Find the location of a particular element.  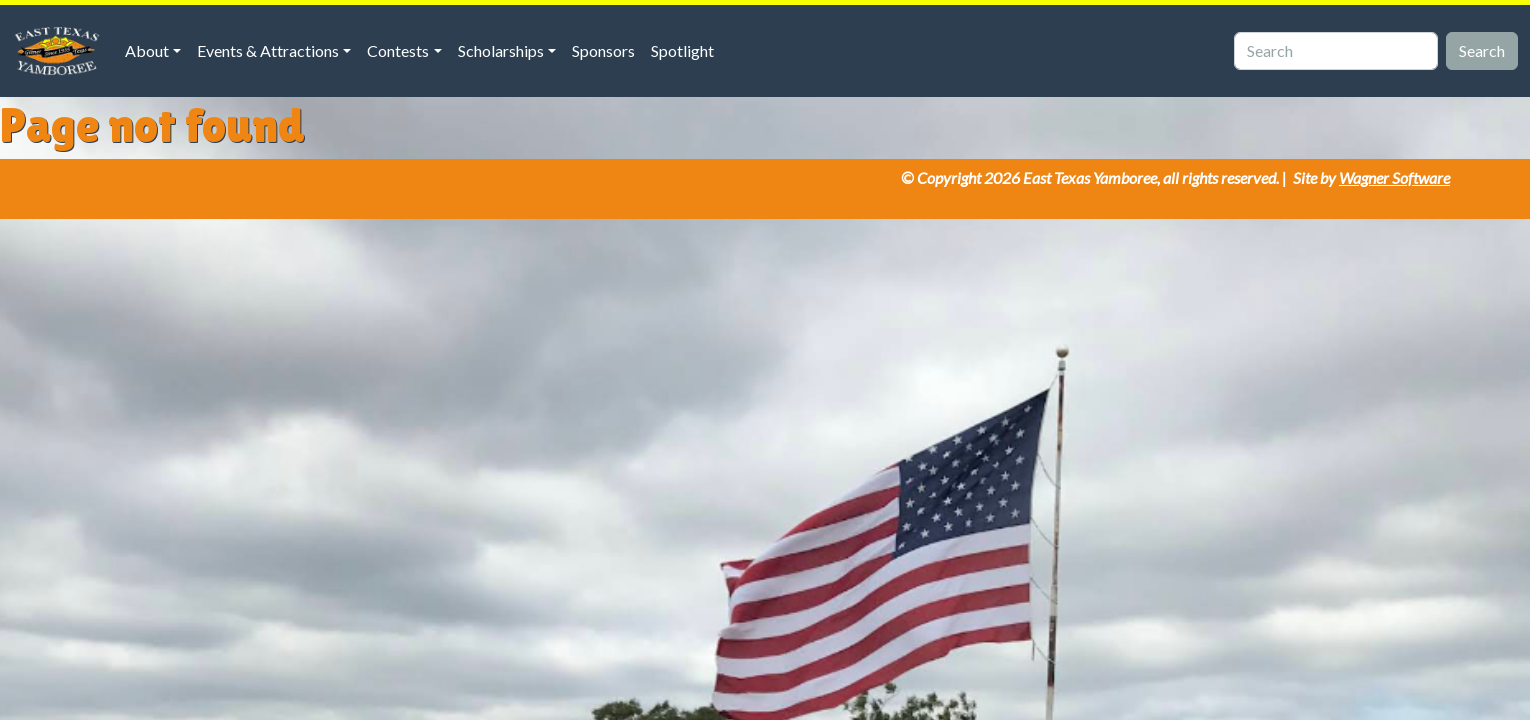

Events & Attractions [button] is located at coordinates (268, 50).